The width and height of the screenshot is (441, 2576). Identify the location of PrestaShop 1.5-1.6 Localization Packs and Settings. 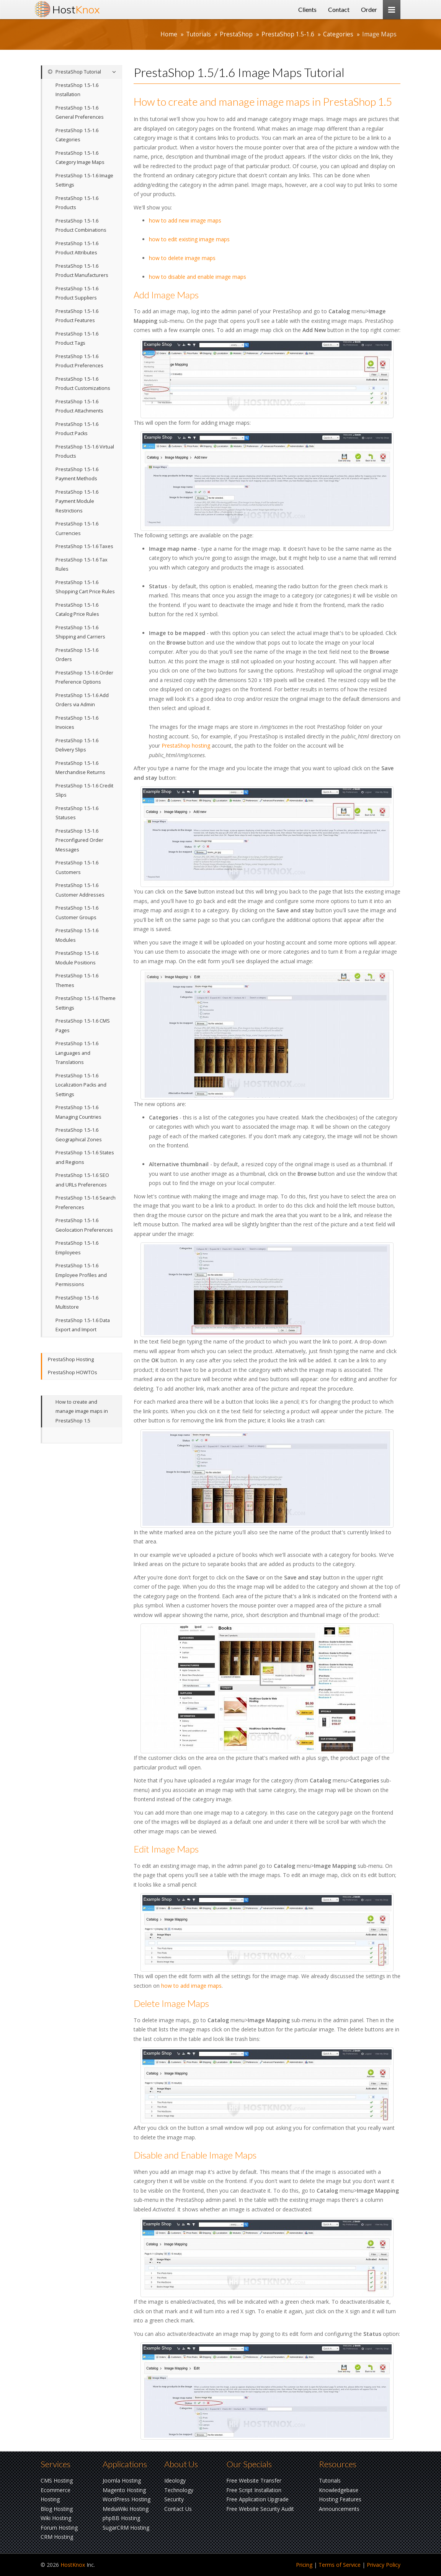
(81, 1085).